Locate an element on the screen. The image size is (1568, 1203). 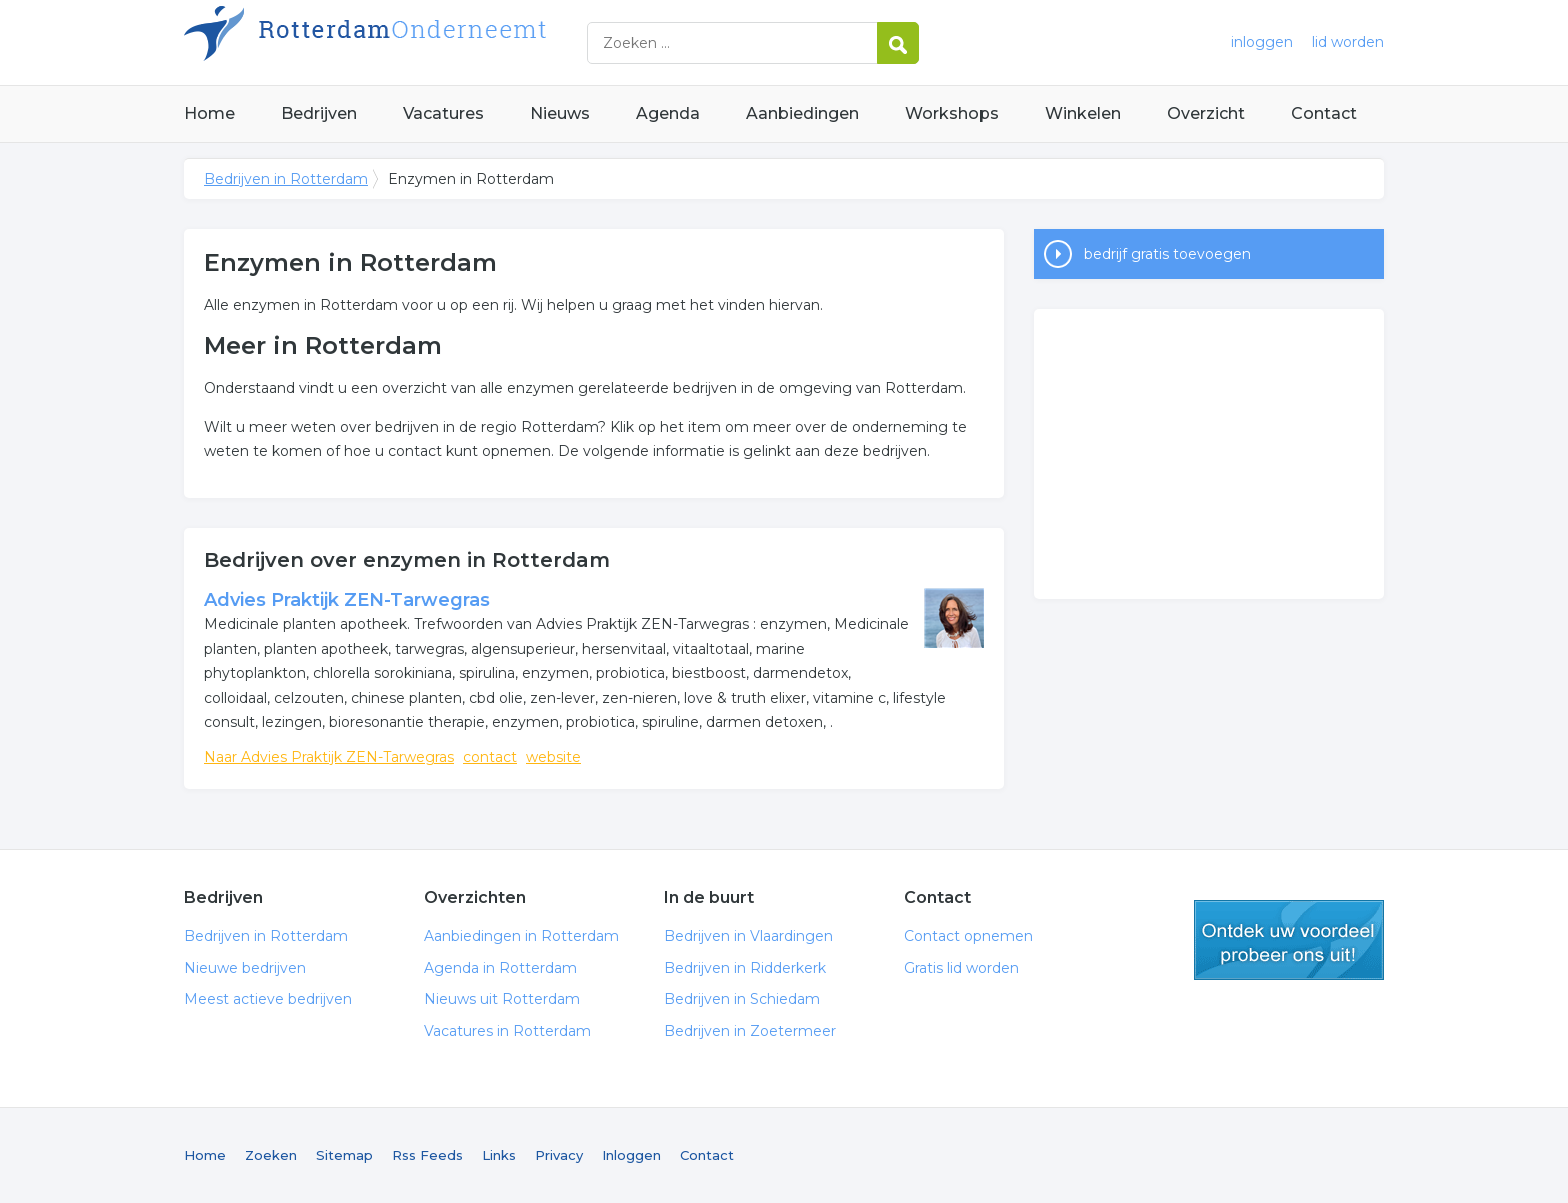
Agenda is located at coordinates (668, 113).